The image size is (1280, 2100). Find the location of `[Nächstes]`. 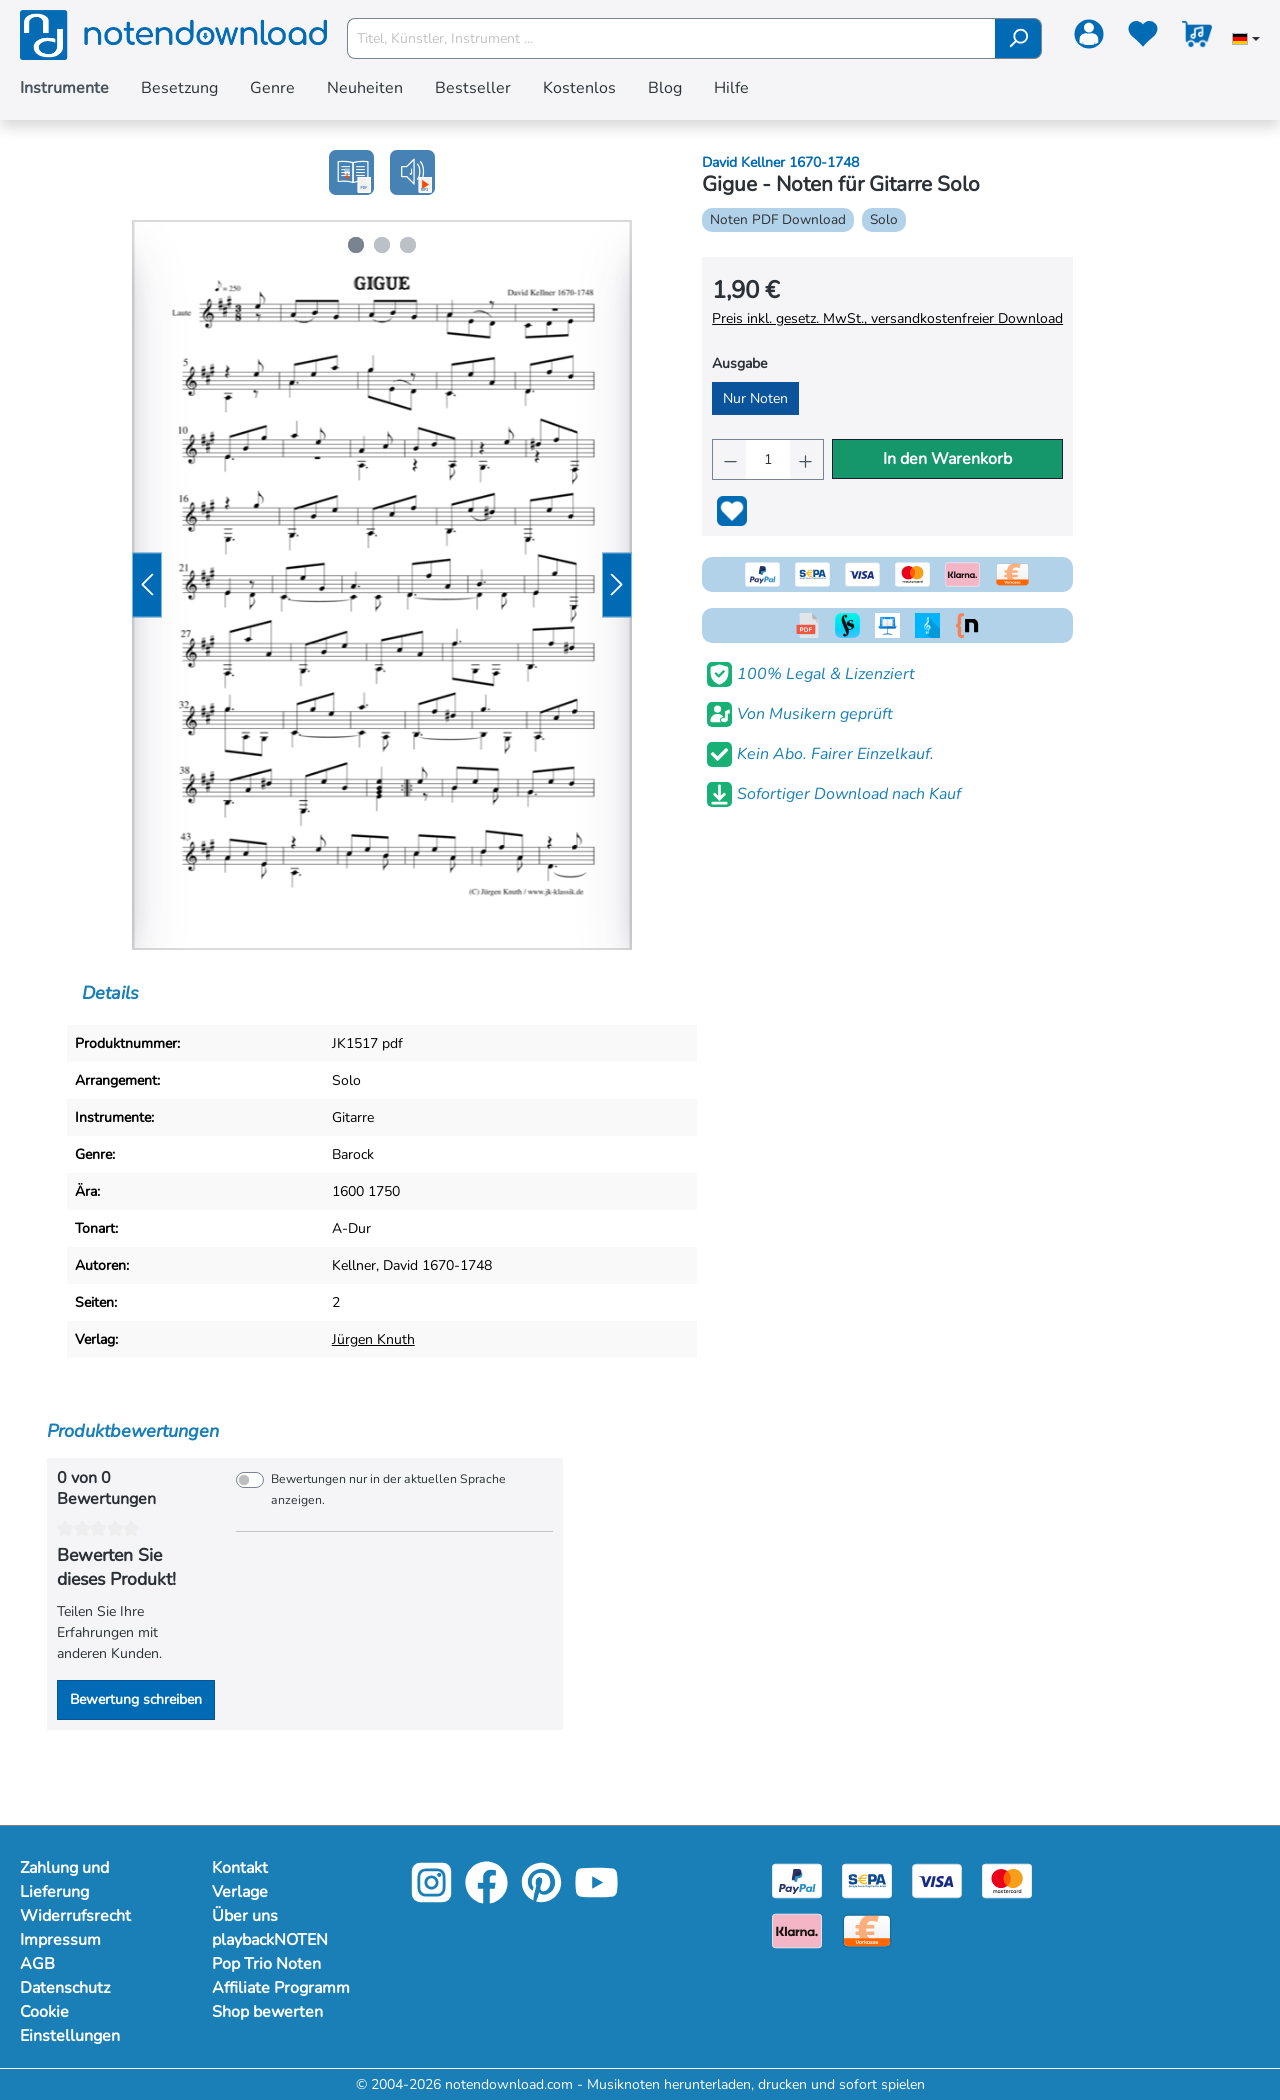

[Nächstes] is located at coordinates (617, 585).